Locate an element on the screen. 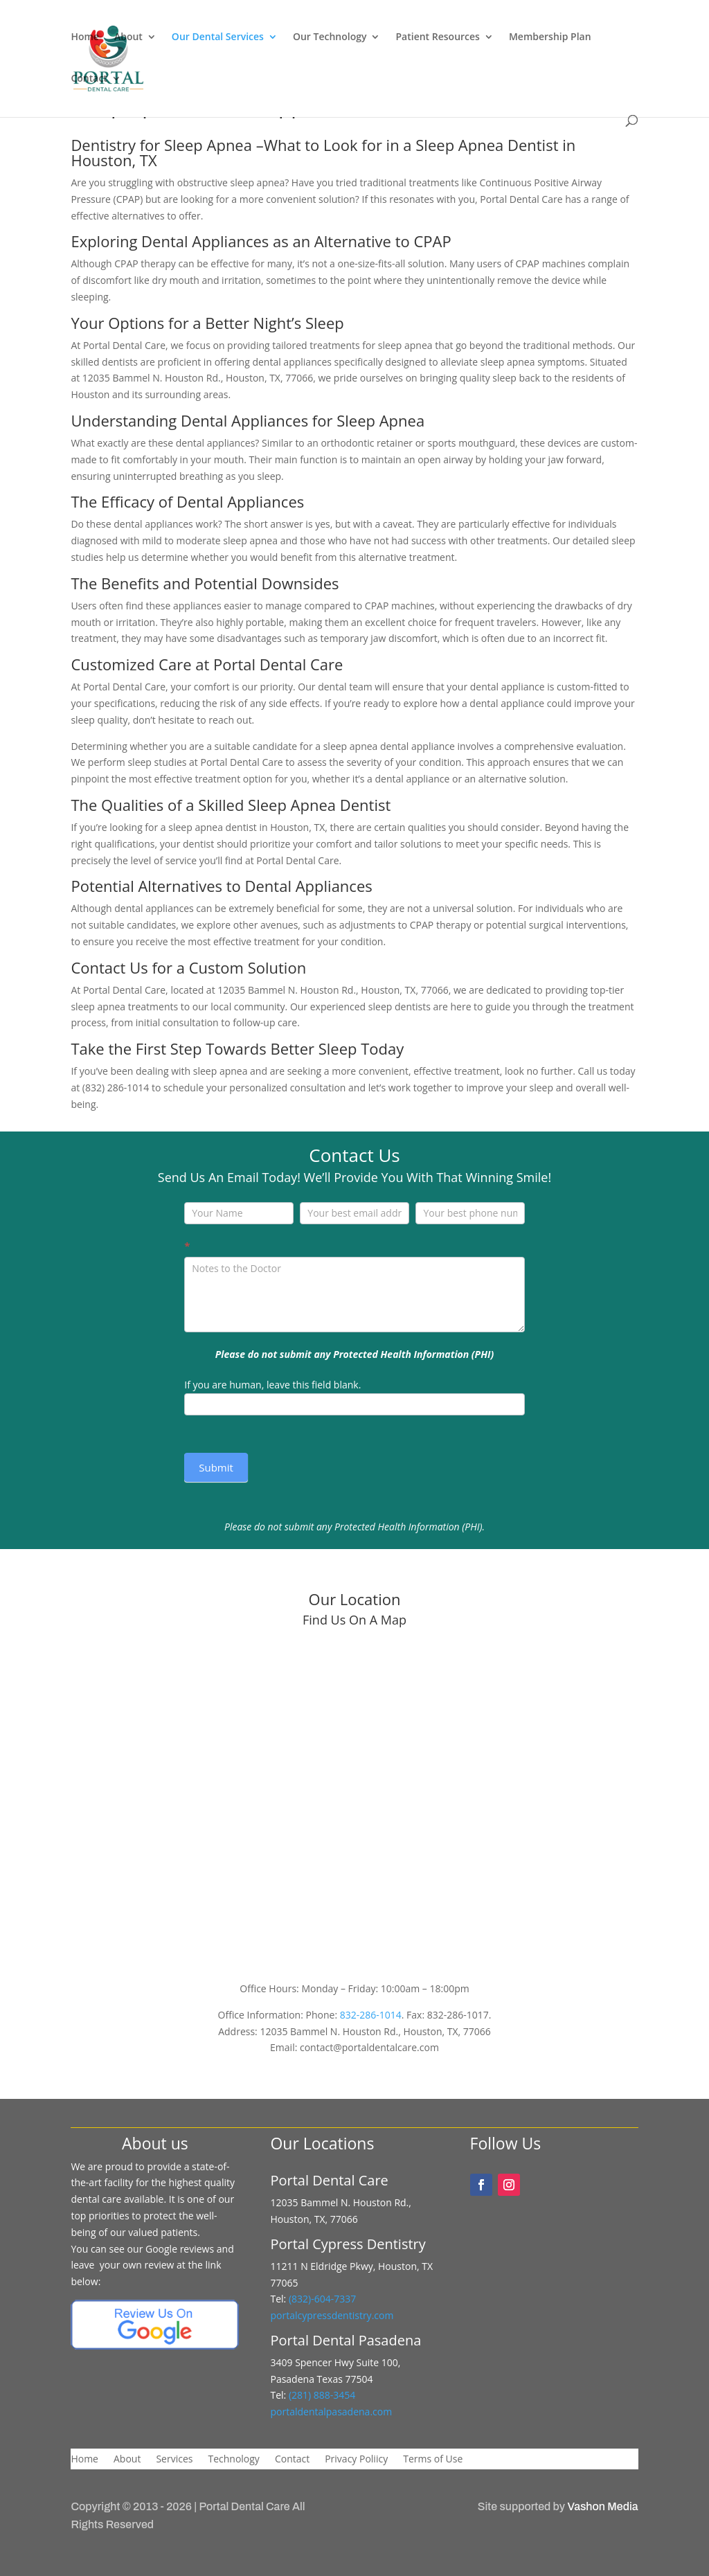  (832)-604-7337 is located at coordinates (324, 2298).